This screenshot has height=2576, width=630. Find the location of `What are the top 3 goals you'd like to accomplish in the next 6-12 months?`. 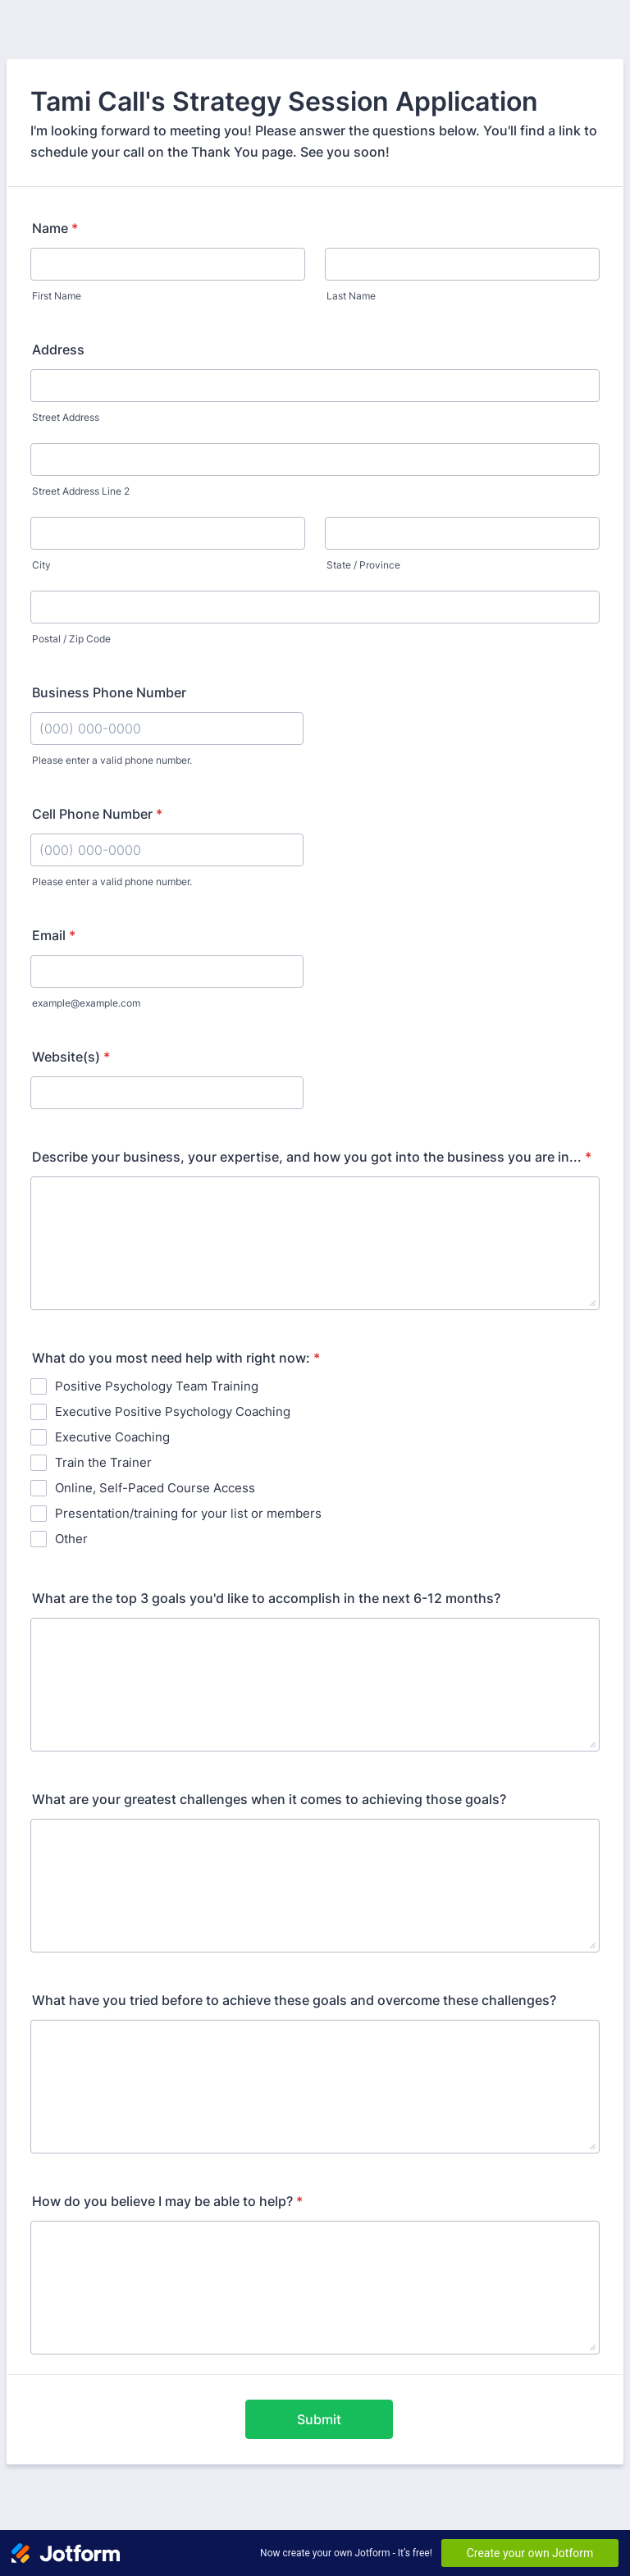

What are the top 3 goals you'd like to accomplish in the next 6-12 months? is located at coordinates (266, 1598).